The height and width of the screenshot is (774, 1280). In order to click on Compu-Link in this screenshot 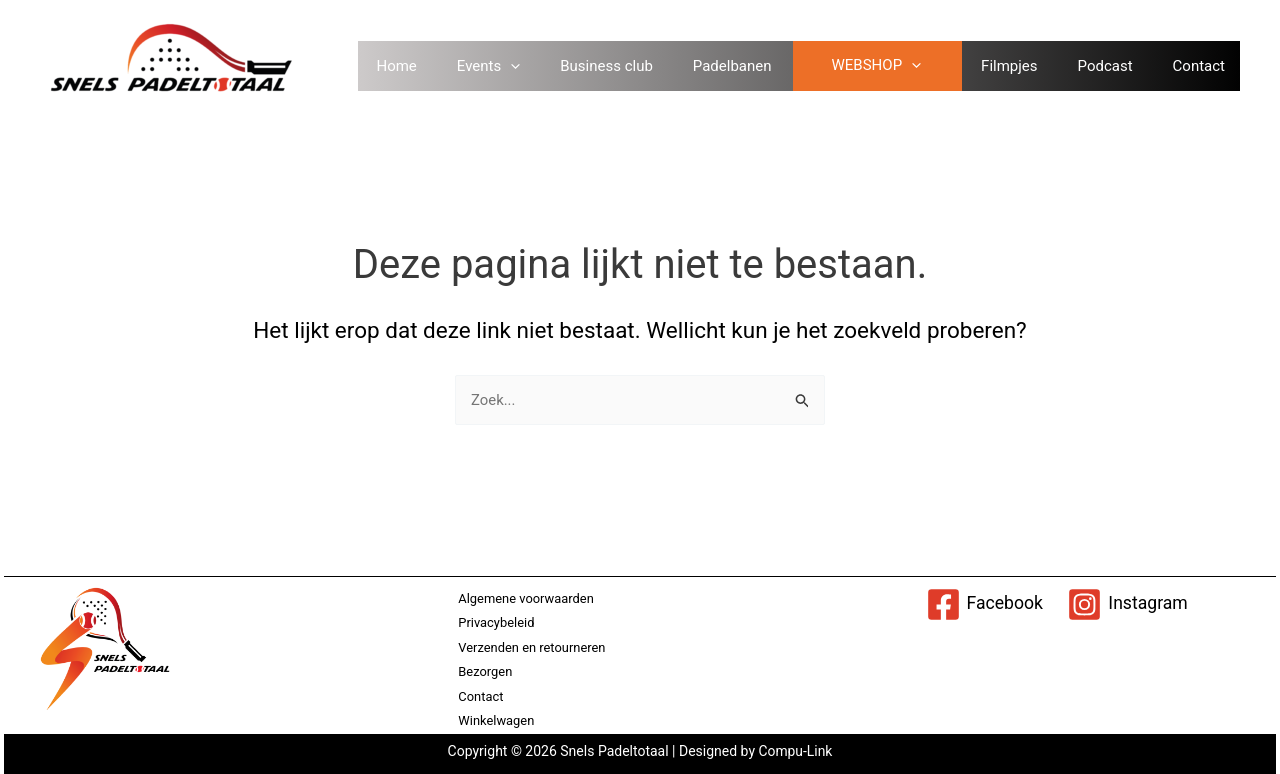, I will do `click(794, 751)`.